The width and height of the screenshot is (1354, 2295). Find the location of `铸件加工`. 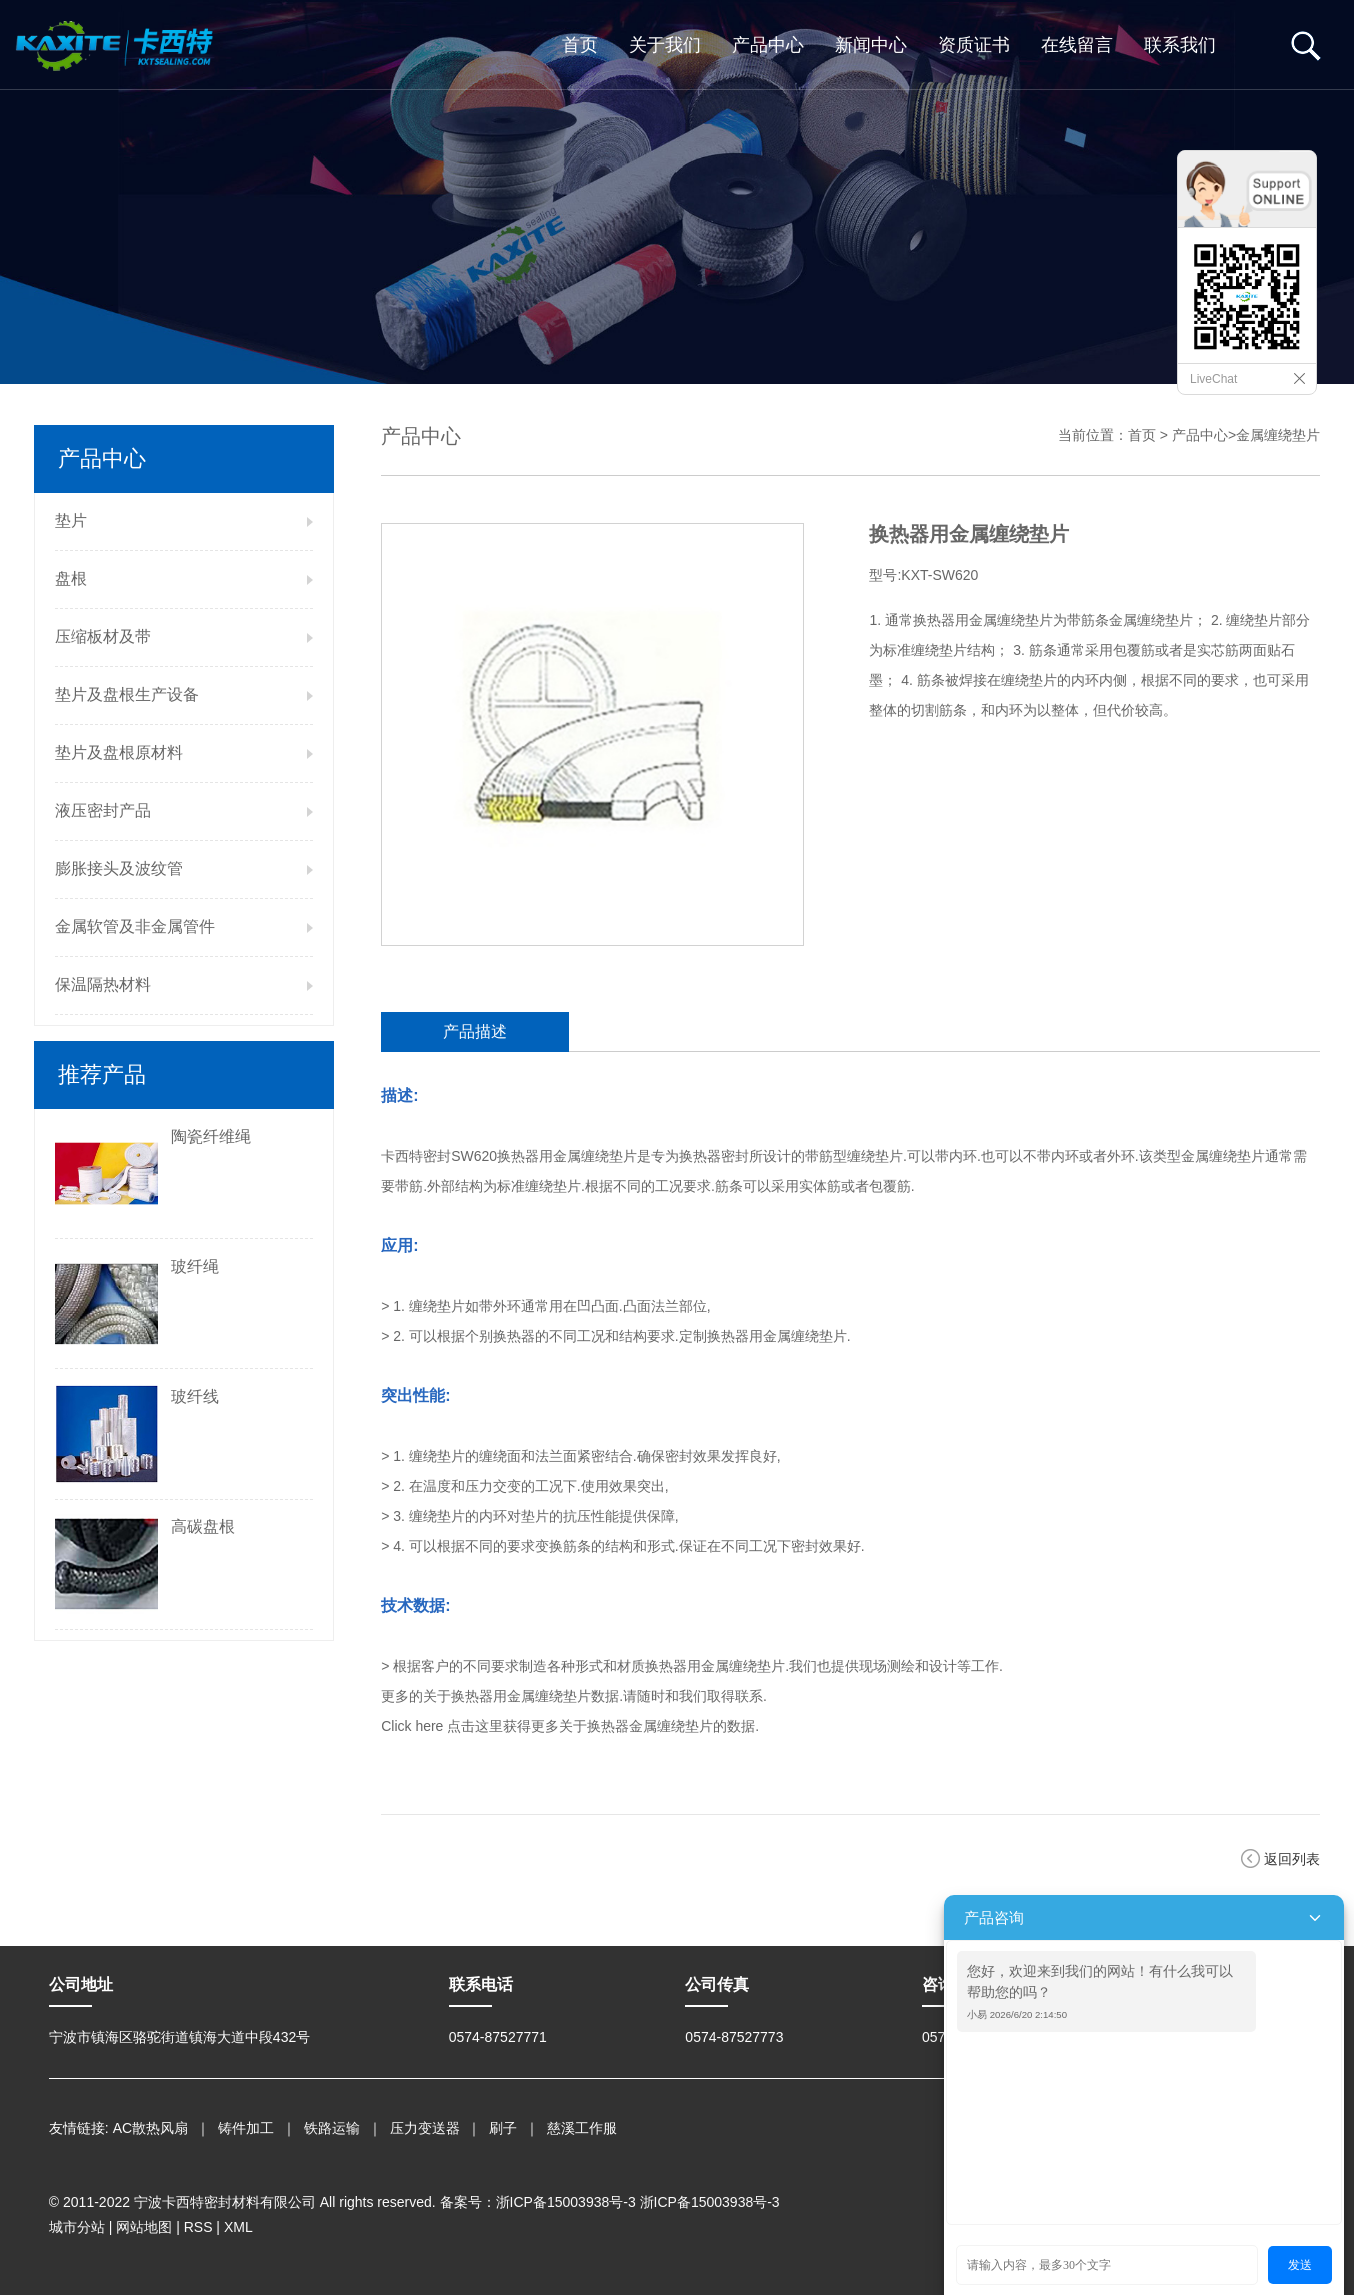

铸件加工 is located at coordinates (246, 2128).